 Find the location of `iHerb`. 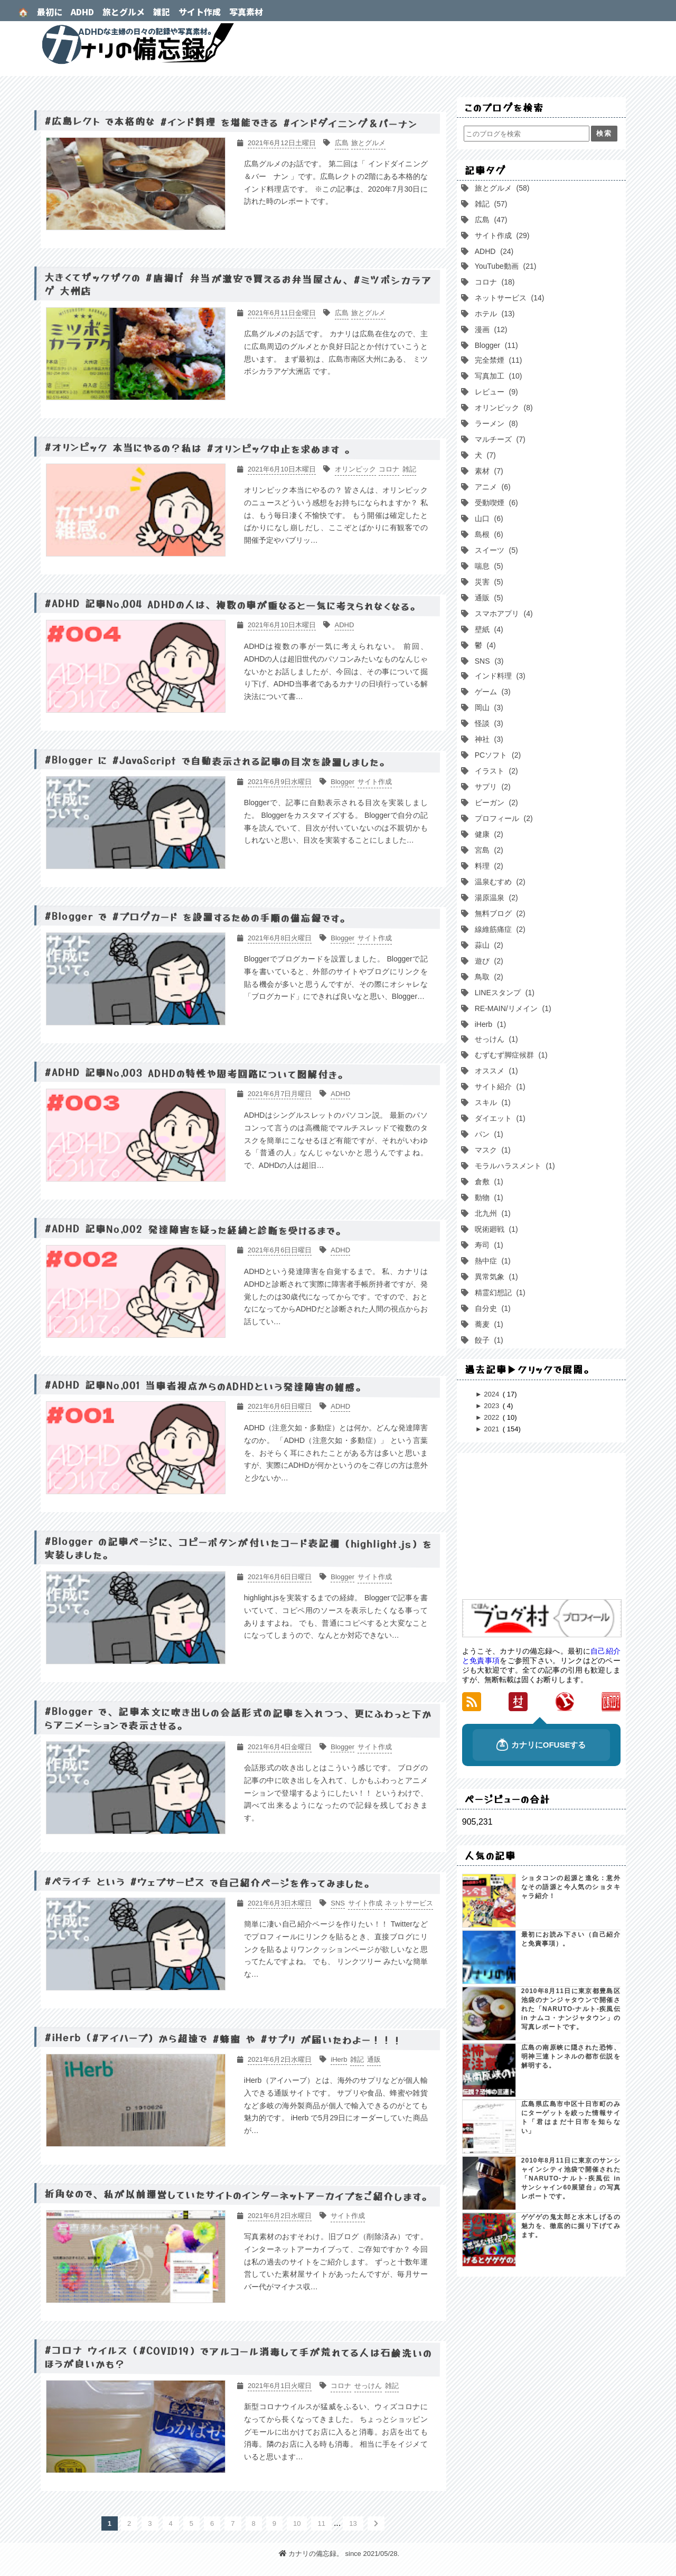

iHerb is located at coordinates (489, 1024).